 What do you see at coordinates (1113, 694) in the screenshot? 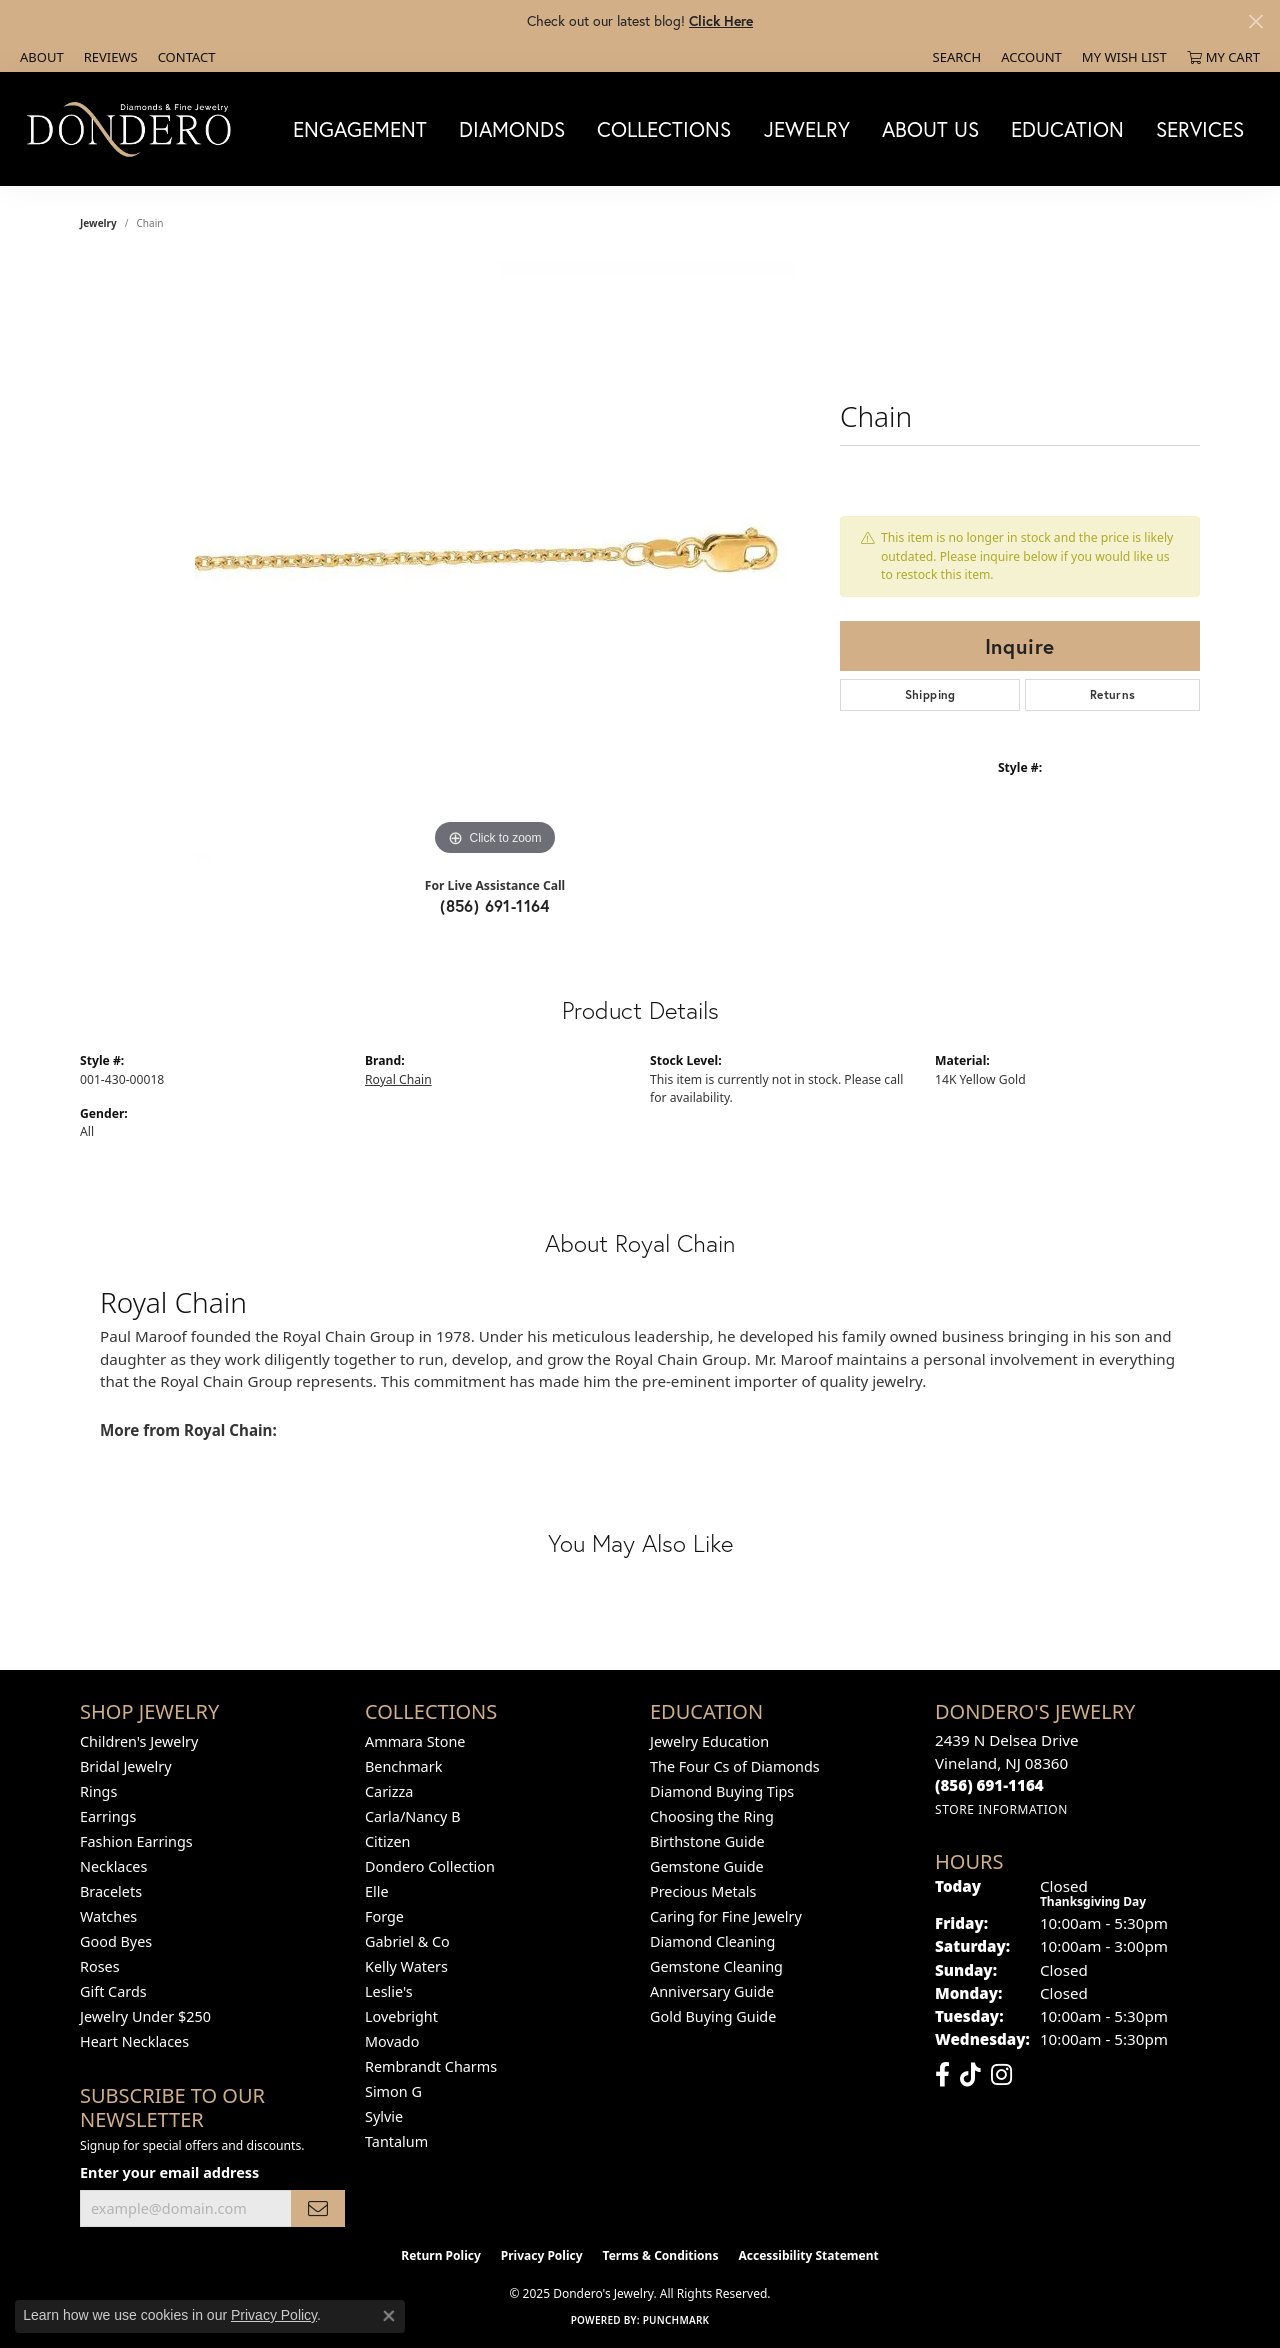
I see `Returns` at bounding box center [1113, 694].